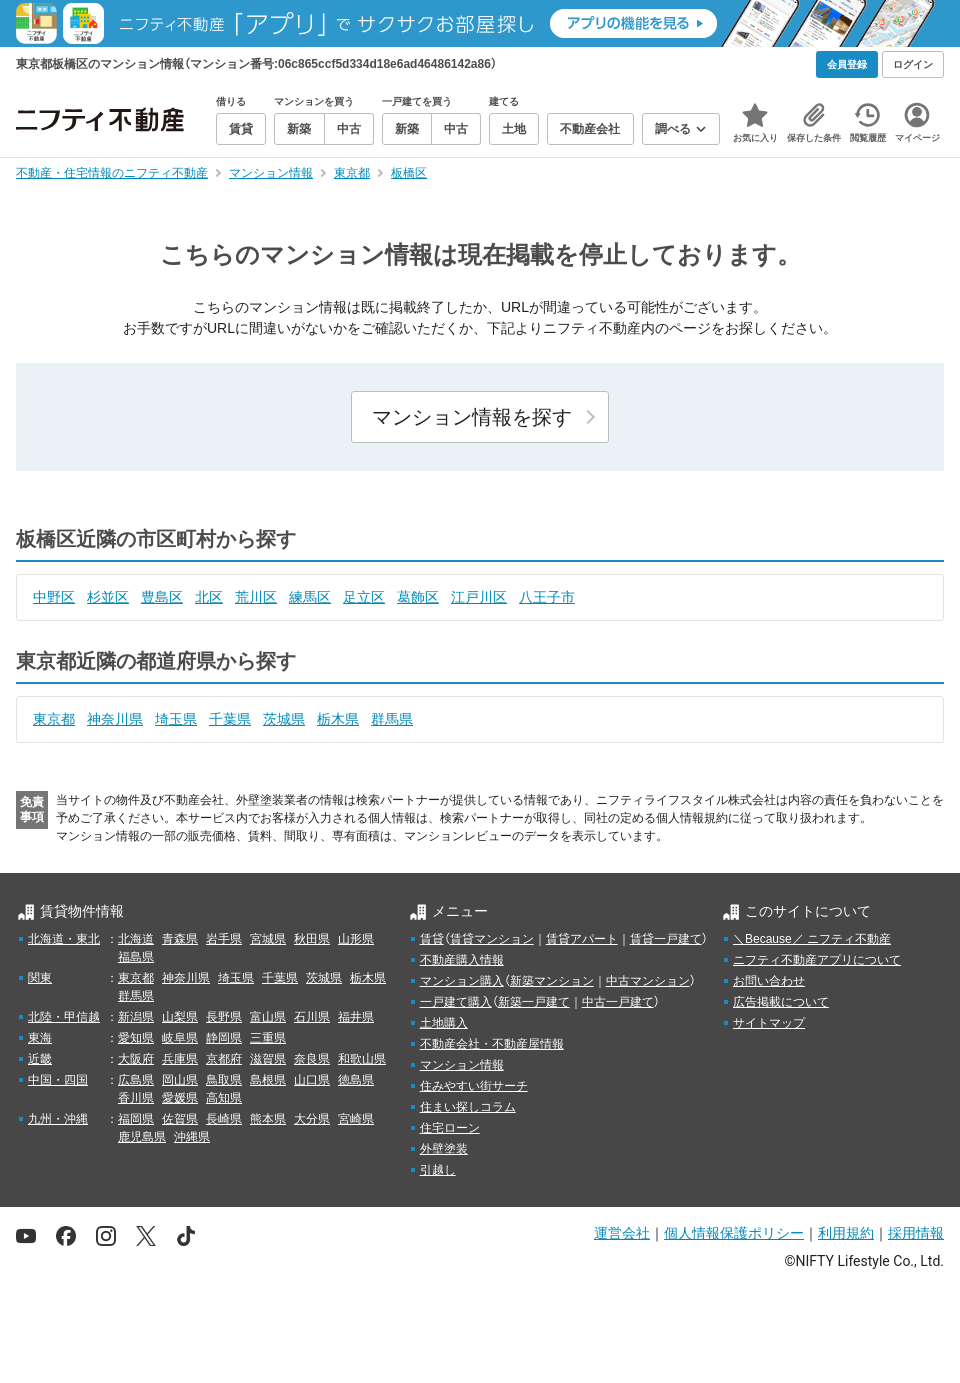 The height and width of the screenshot is (1383, 960). Describe the element at coordinates (40, 1038) in the screenshot. I see `東海` at that location.